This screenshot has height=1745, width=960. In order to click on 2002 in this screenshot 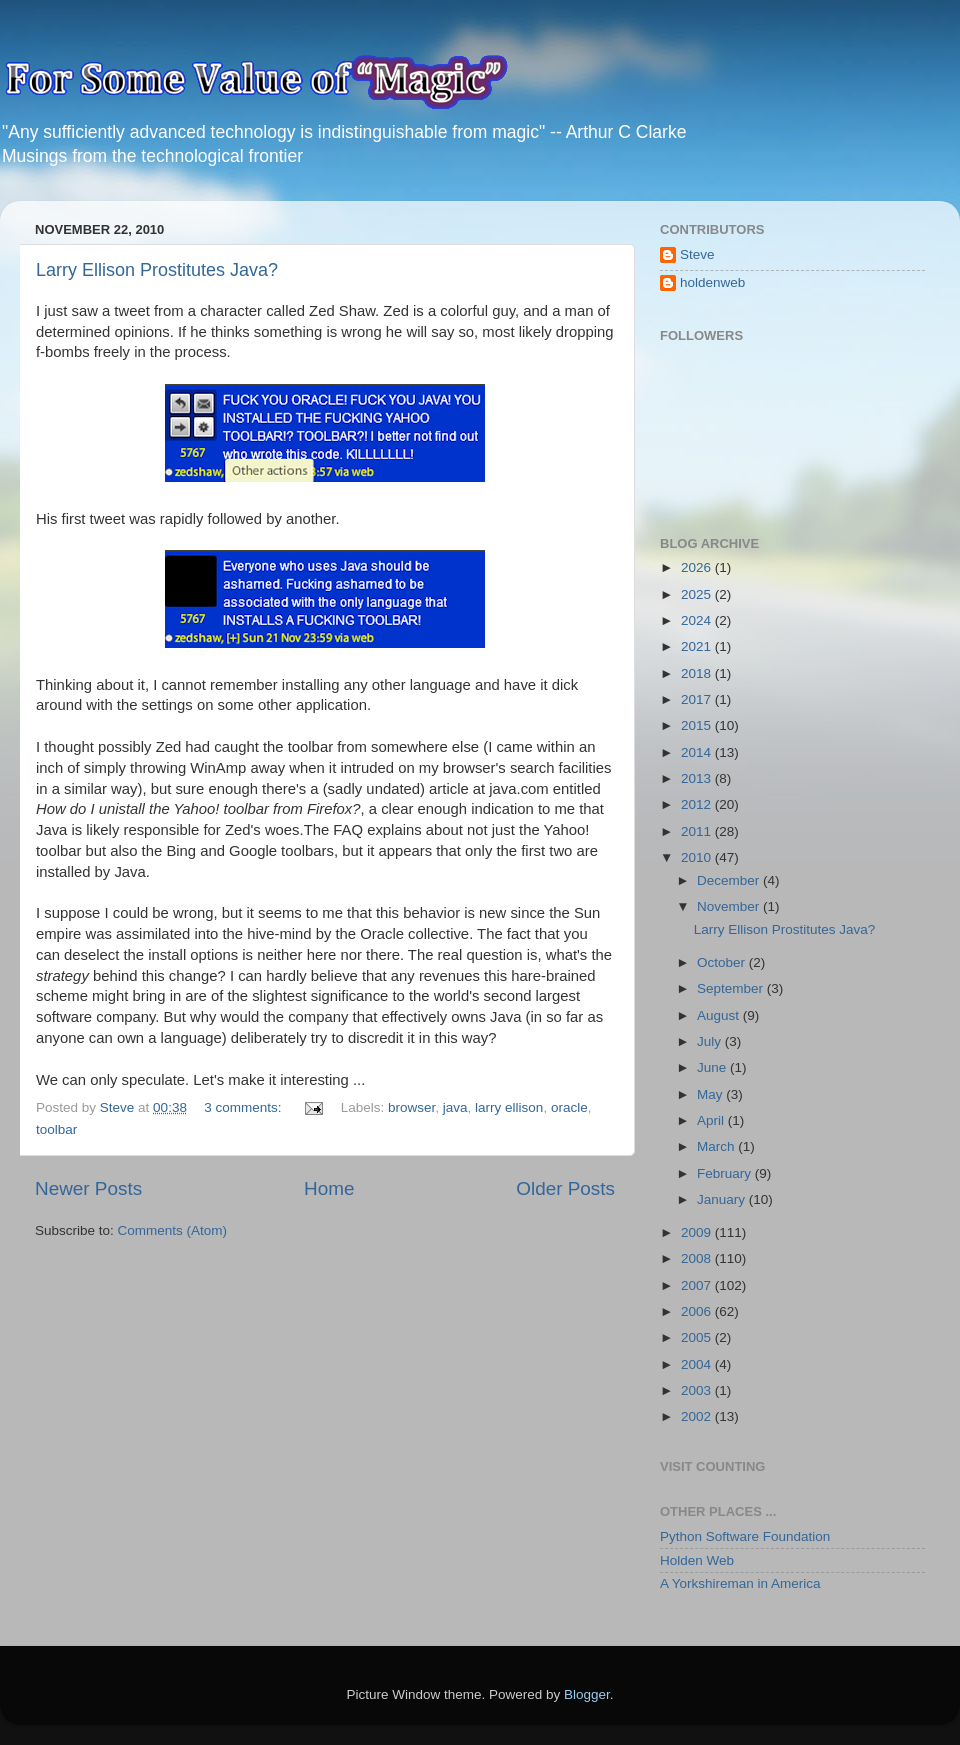, I will do `click(698, 1416)`.